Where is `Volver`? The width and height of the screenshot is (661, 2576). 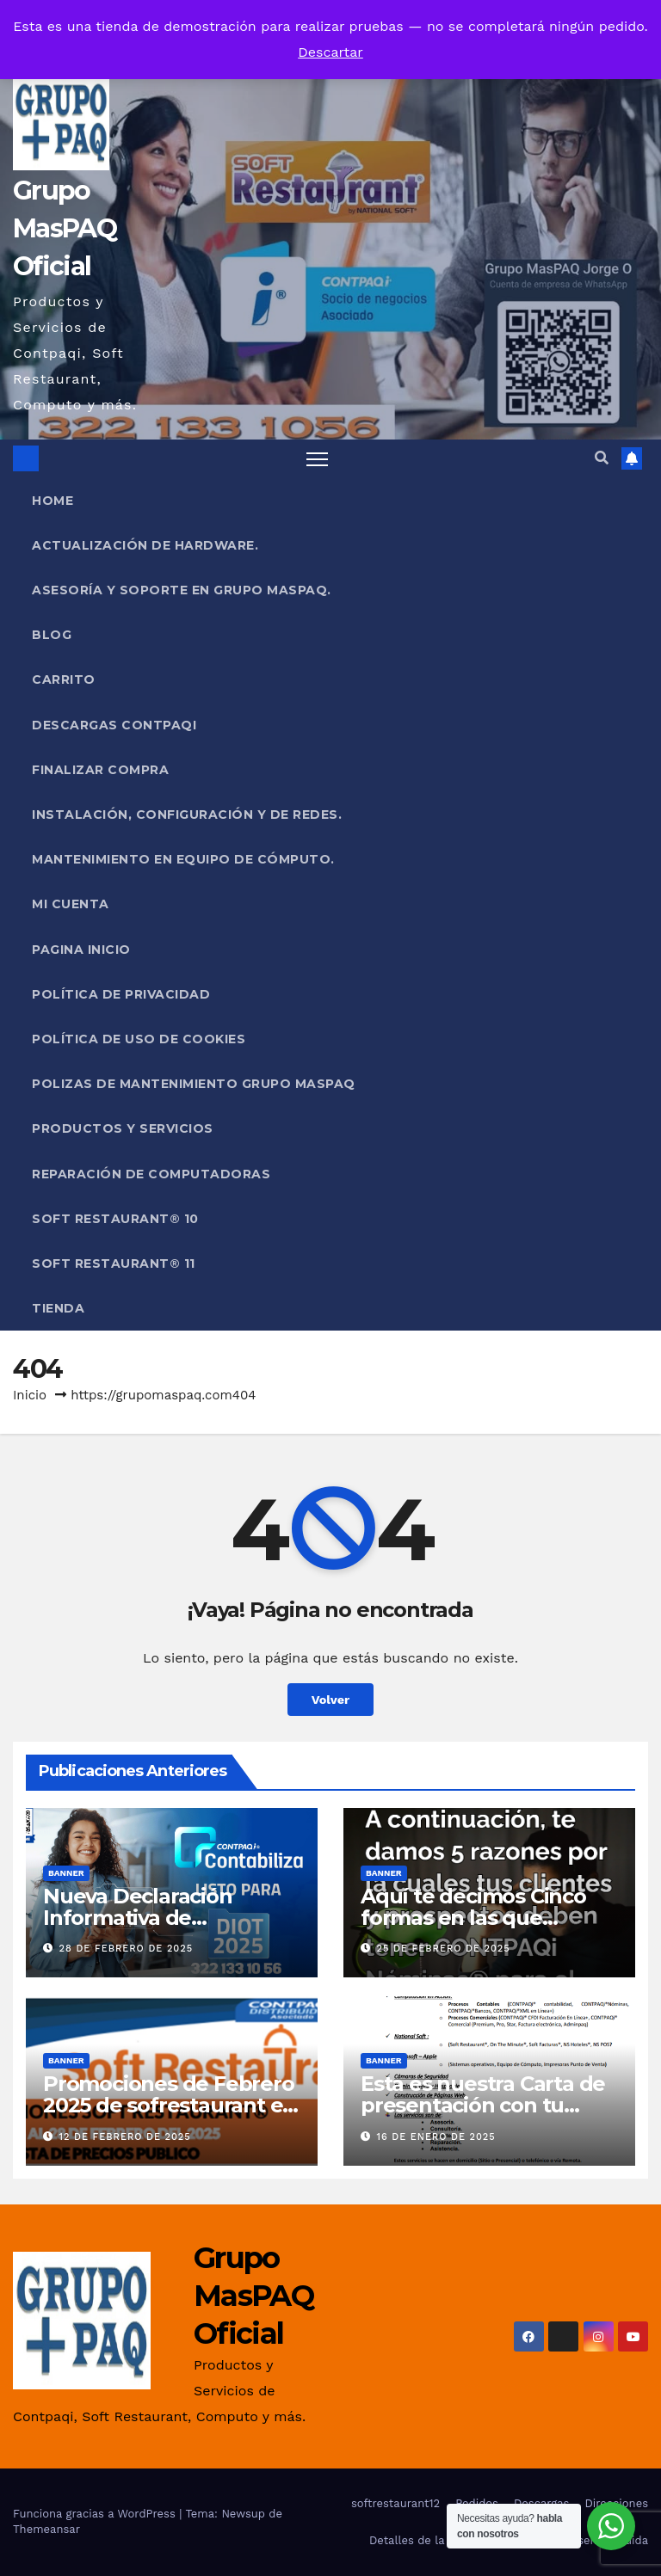 Volver is located at coordinates (331, 1699).